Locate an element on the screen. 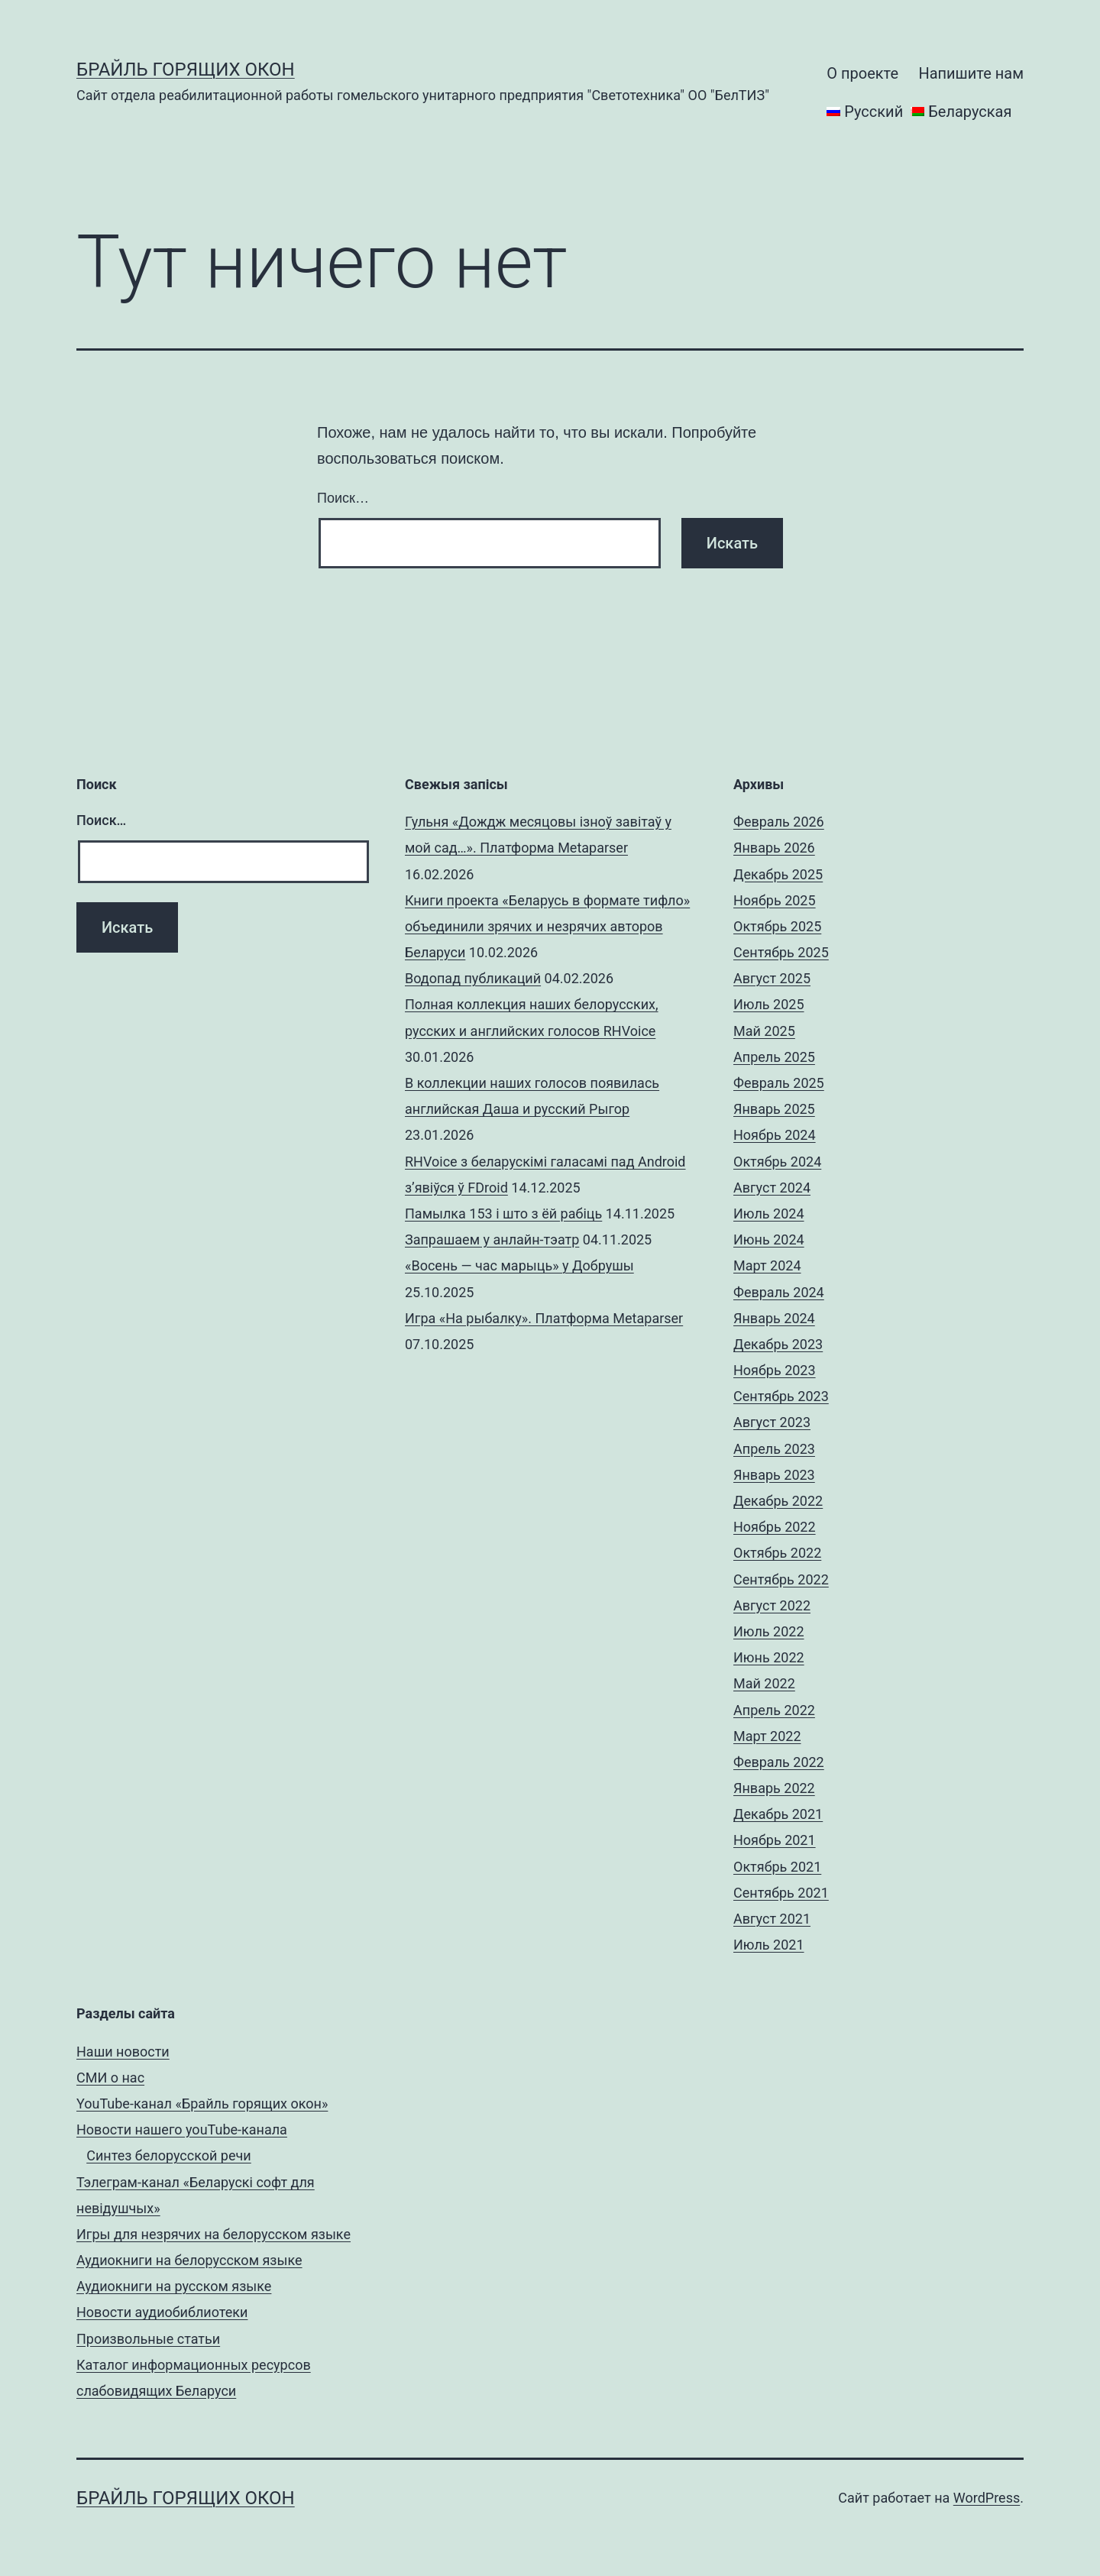 The image size is (1100, 2576). Брайль горящих окон is located at coordinates (185, 69).